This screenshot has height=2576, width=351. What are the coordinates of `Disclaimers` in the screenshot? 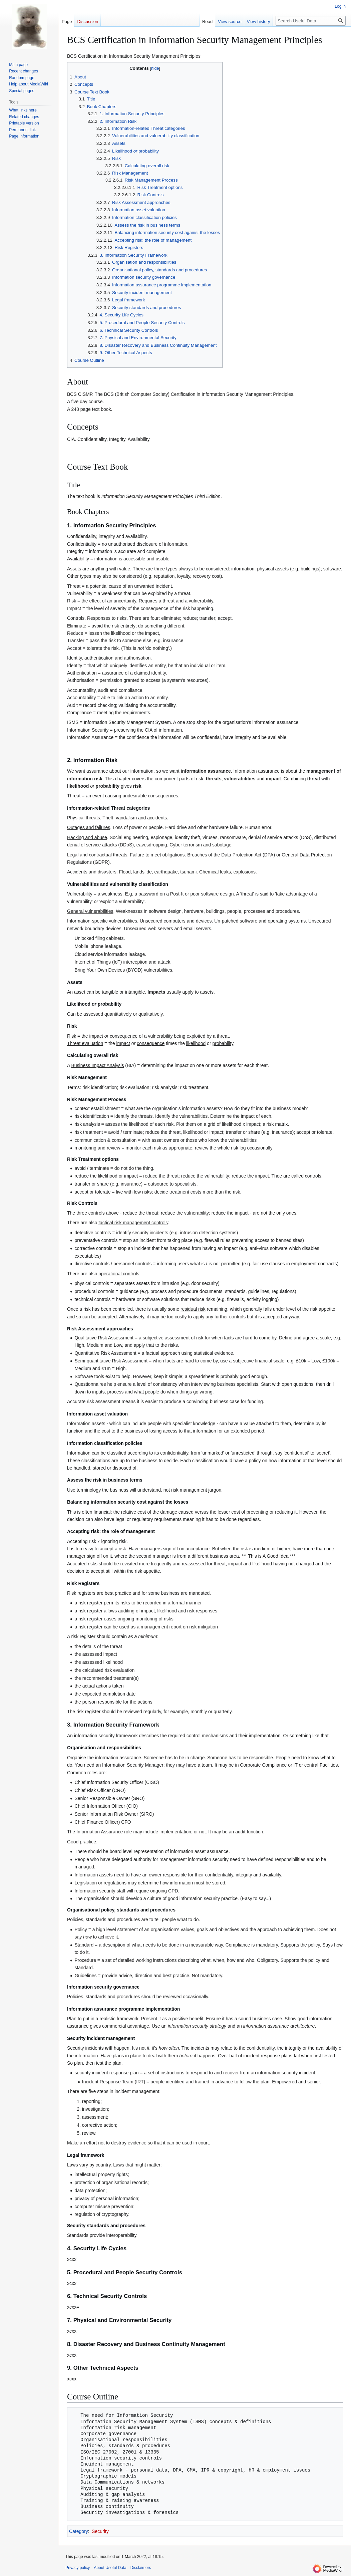 It's located at (140, 2567).